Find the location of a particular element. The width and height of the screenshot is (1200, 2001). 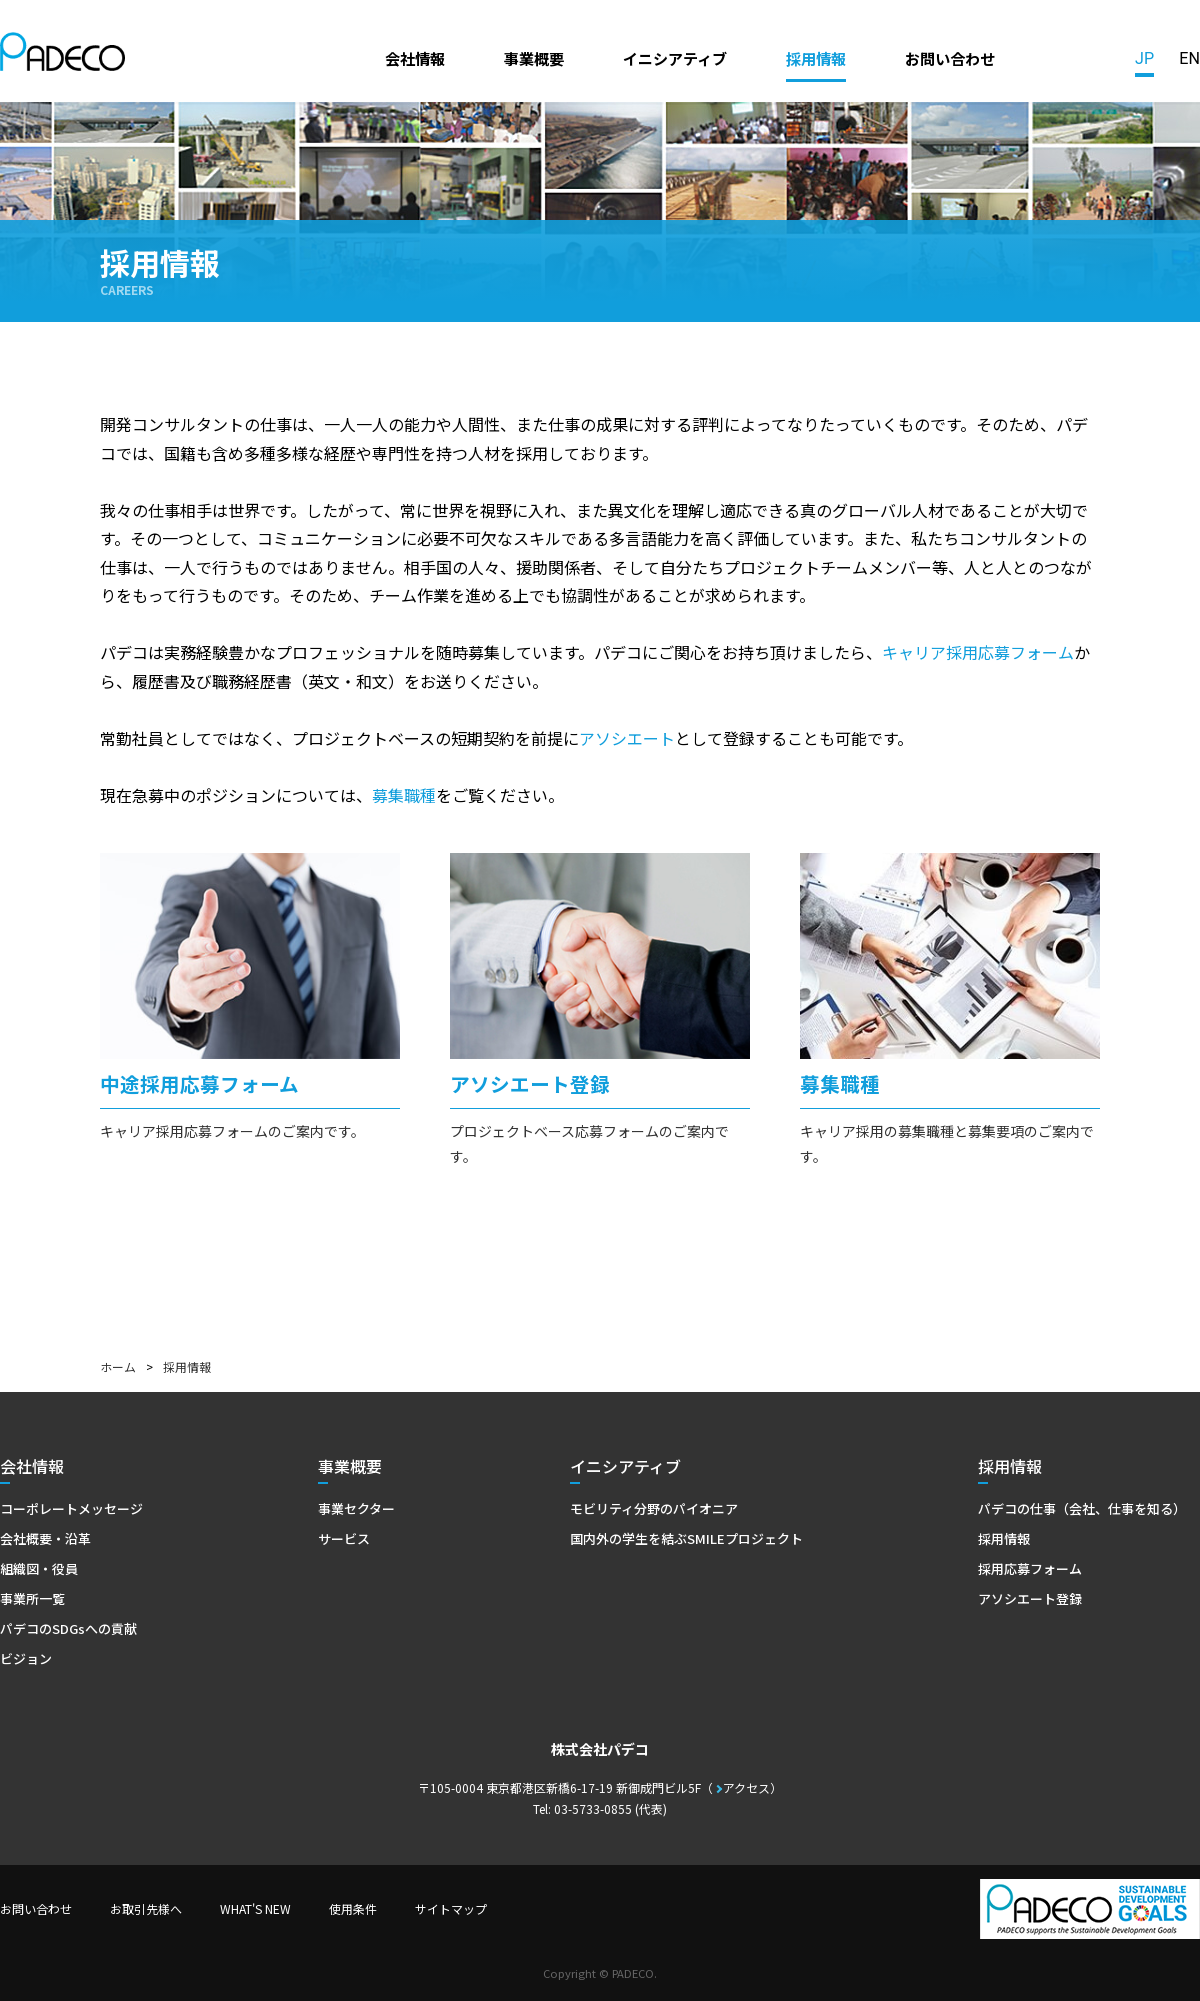

事業所一覧 is located at coordinates (32, 1598).